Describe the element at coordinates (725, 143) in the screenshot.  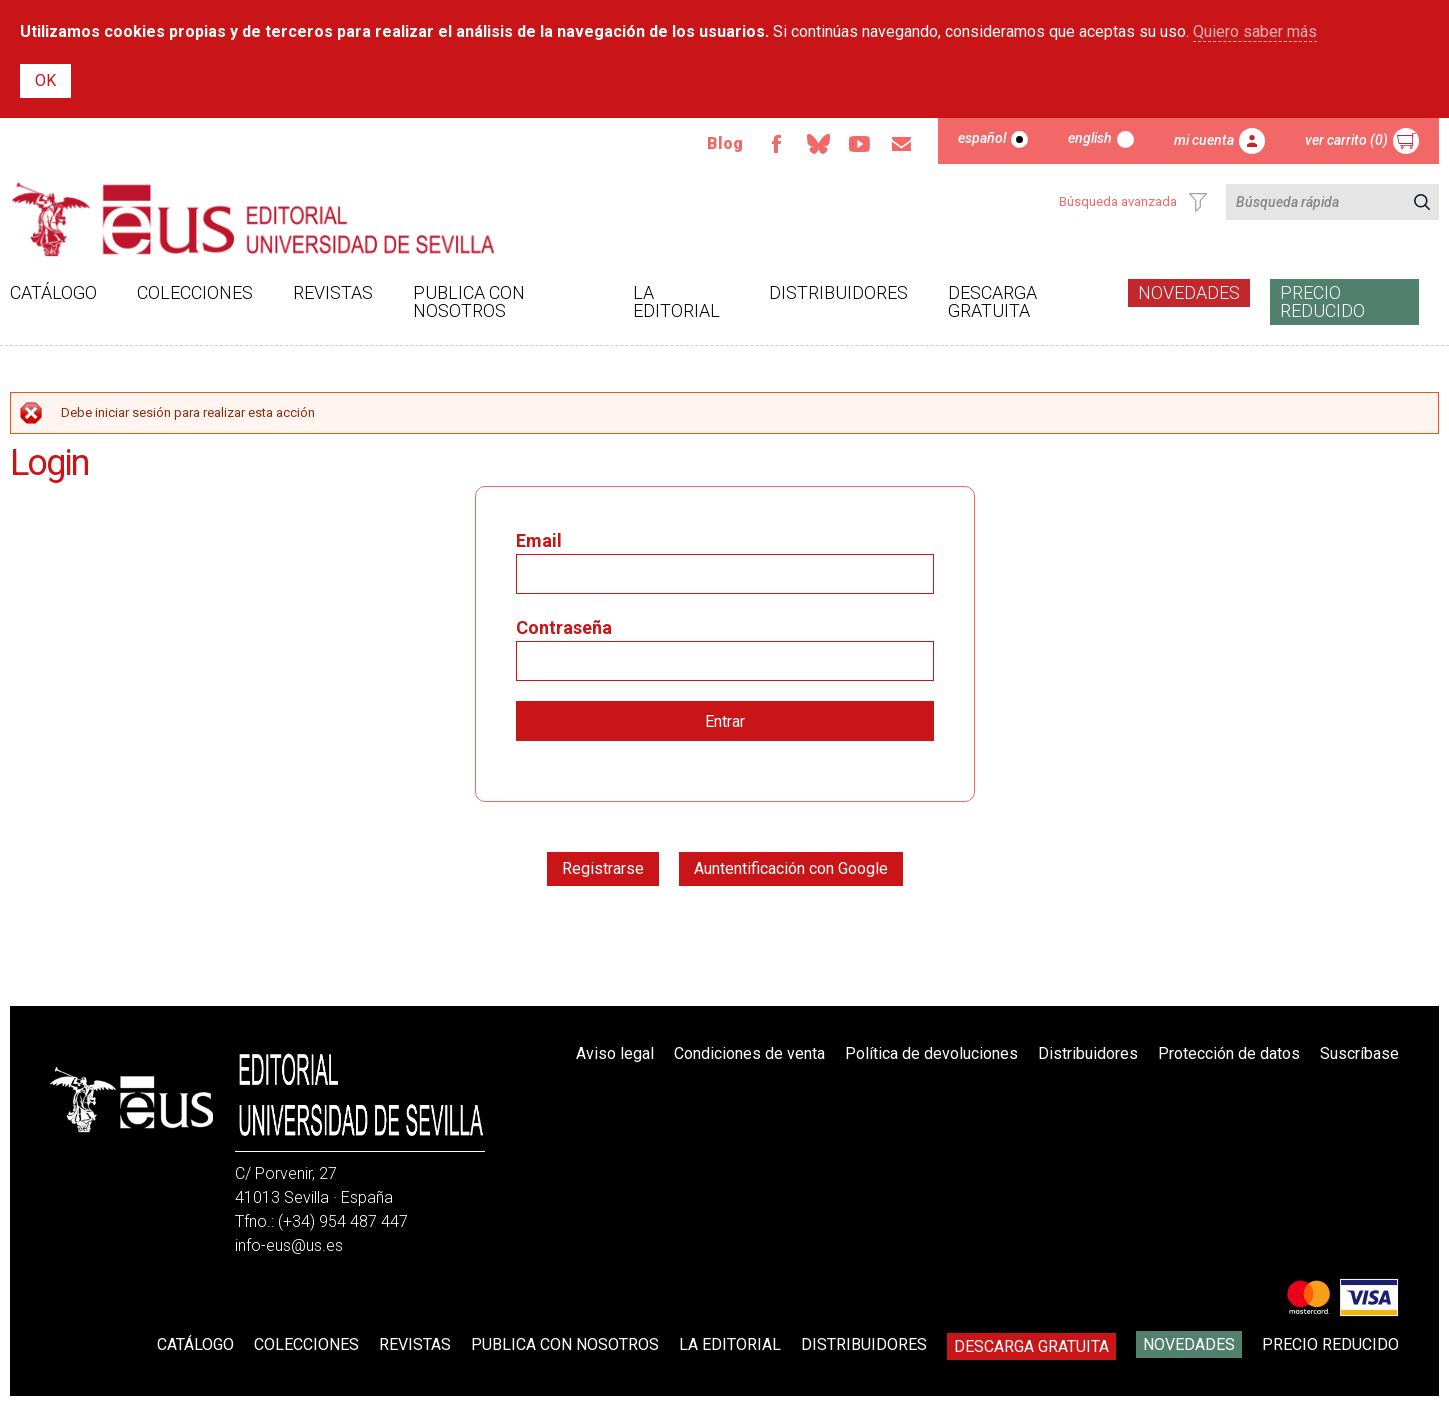
I see `Blog` at that location.